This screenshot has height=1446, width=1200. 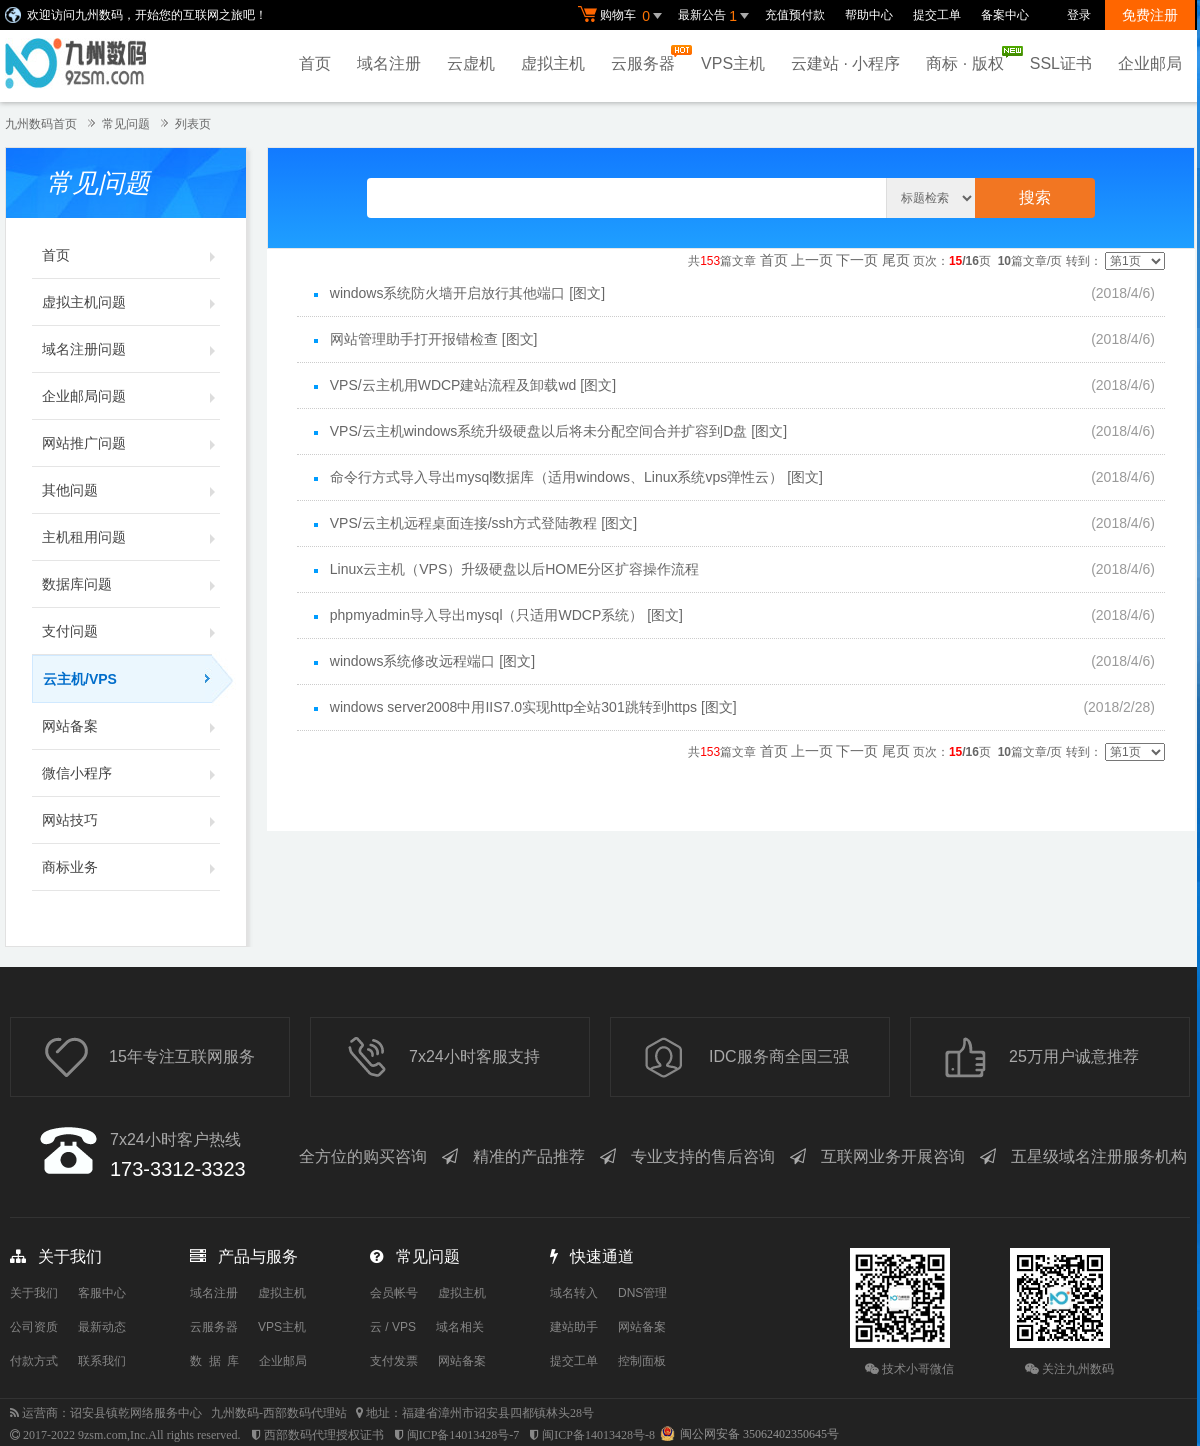 What do you see at coordinates (453, 385) in the screenshot?
I see `VPS/云主机用WDCP建站流程及卸载wd` at bounding box center [453, 385].